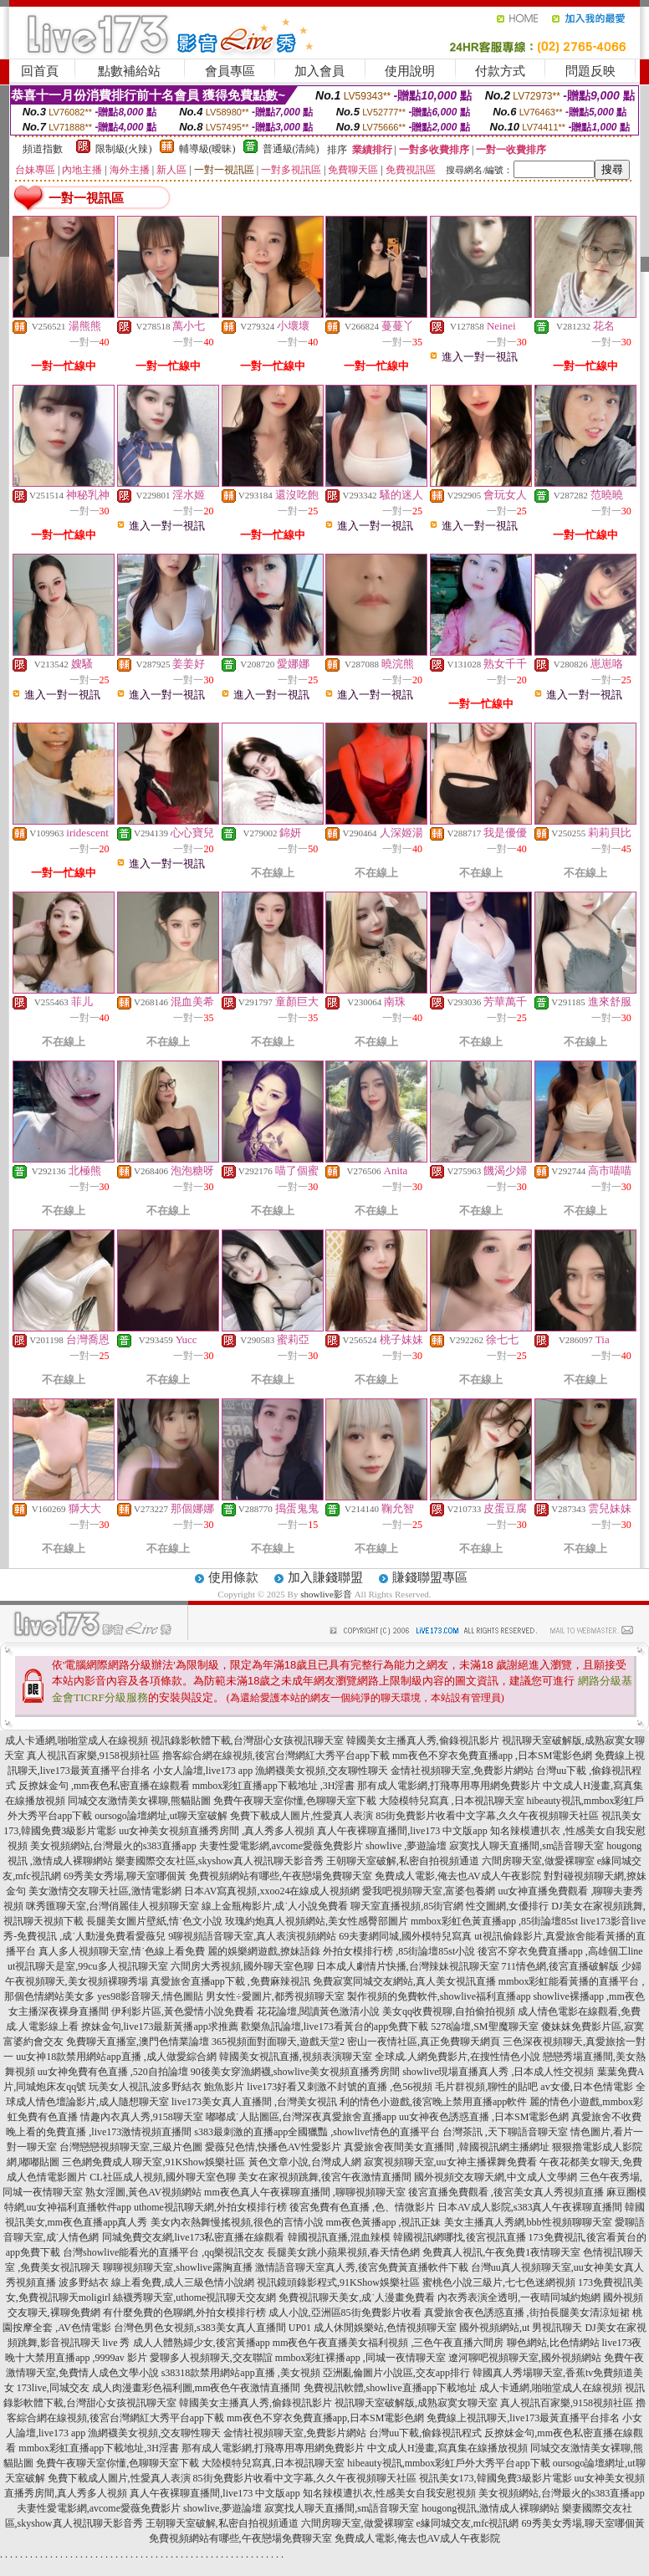 Image resolution: width=649 pixels, height=2576 pixels. What do you see at coordinates (230, 71) in the screenshot?
I see `會員專區` at bounding box center [230, 71].